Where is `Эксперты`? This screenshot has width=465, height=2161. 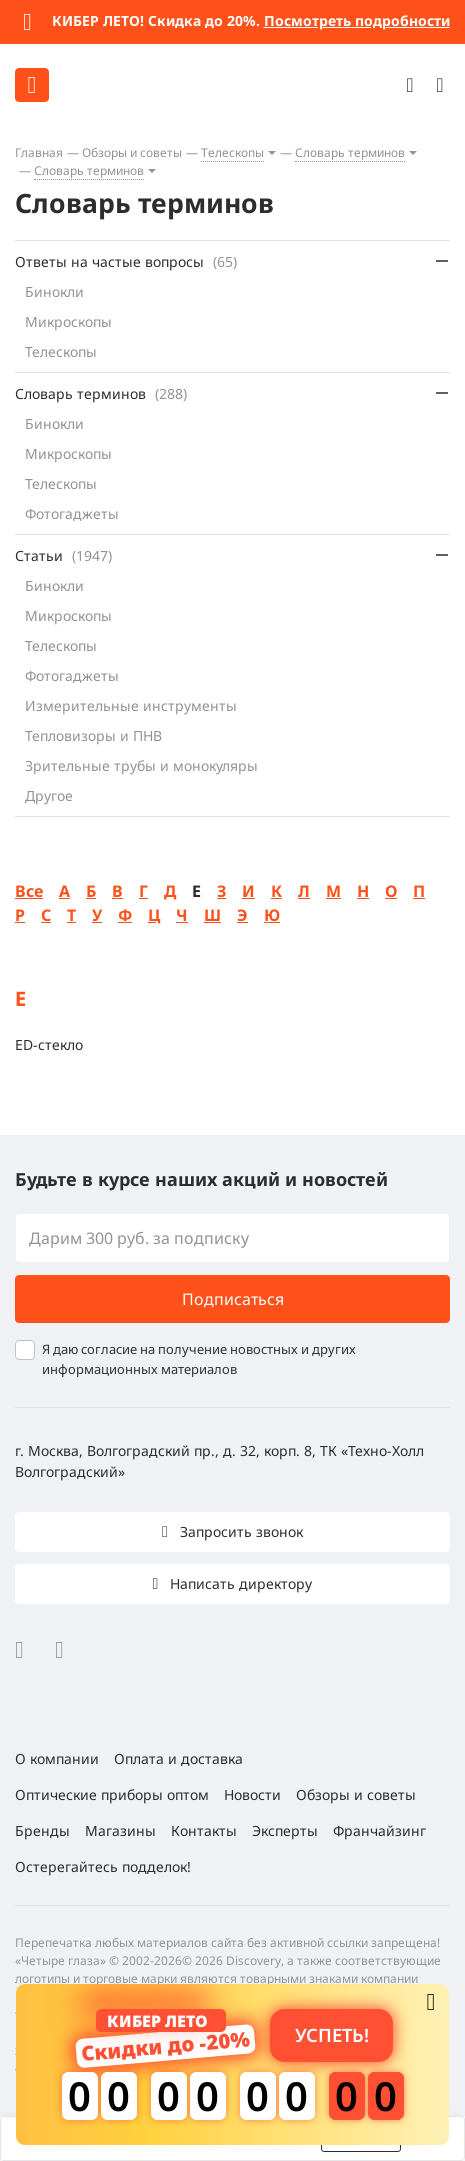 Эксперты is located at coordinates (285, 1830).